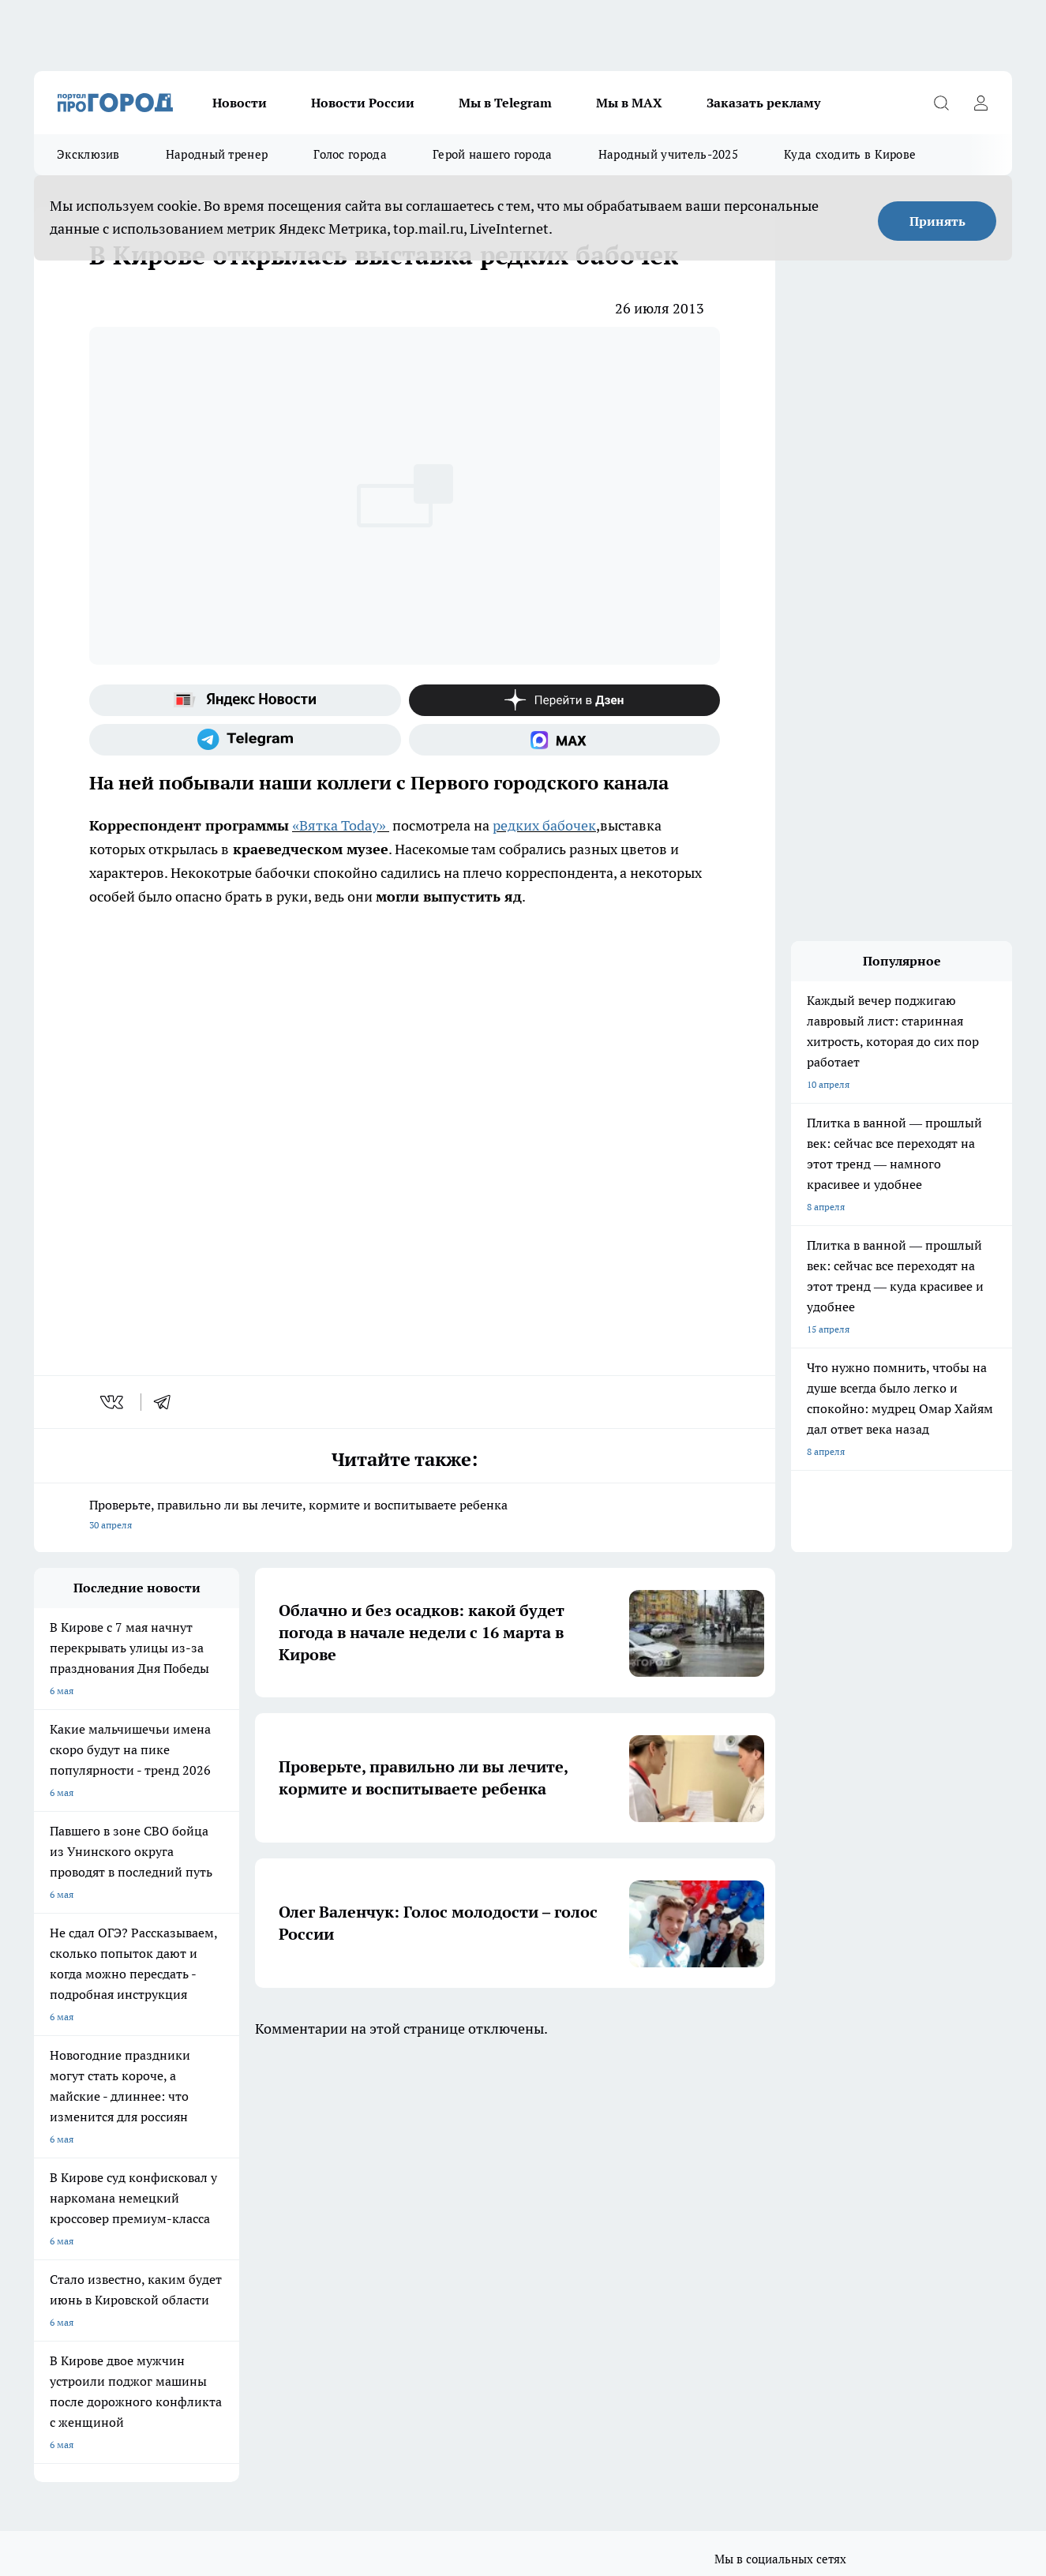 The height and width of the screenshot is (2576, 1046). Describe the element at coordinates (724, 2159) in the screenshot. I see `[Группа ВКонтакте]` at that location.